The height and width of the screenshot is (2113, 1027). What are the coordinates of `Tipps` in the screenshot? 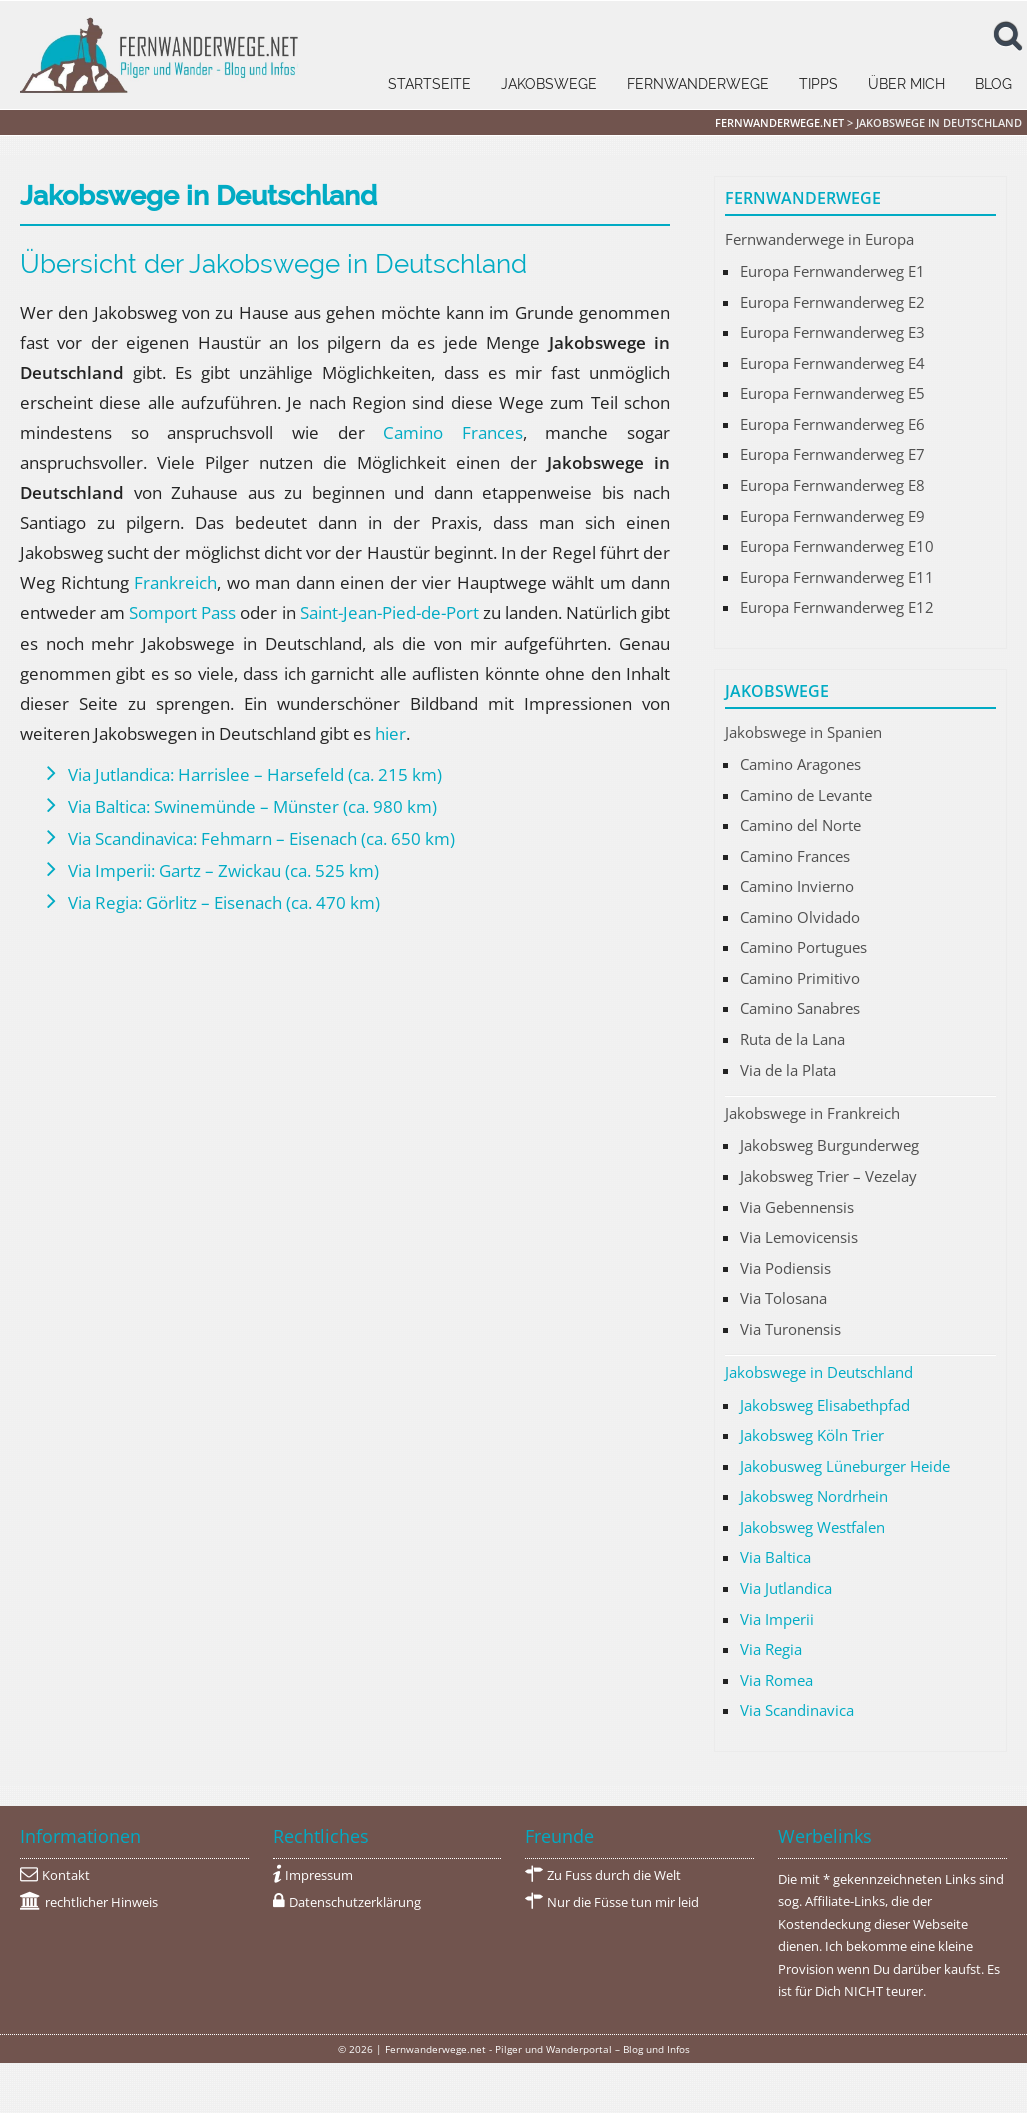 It's located at (818, 84).